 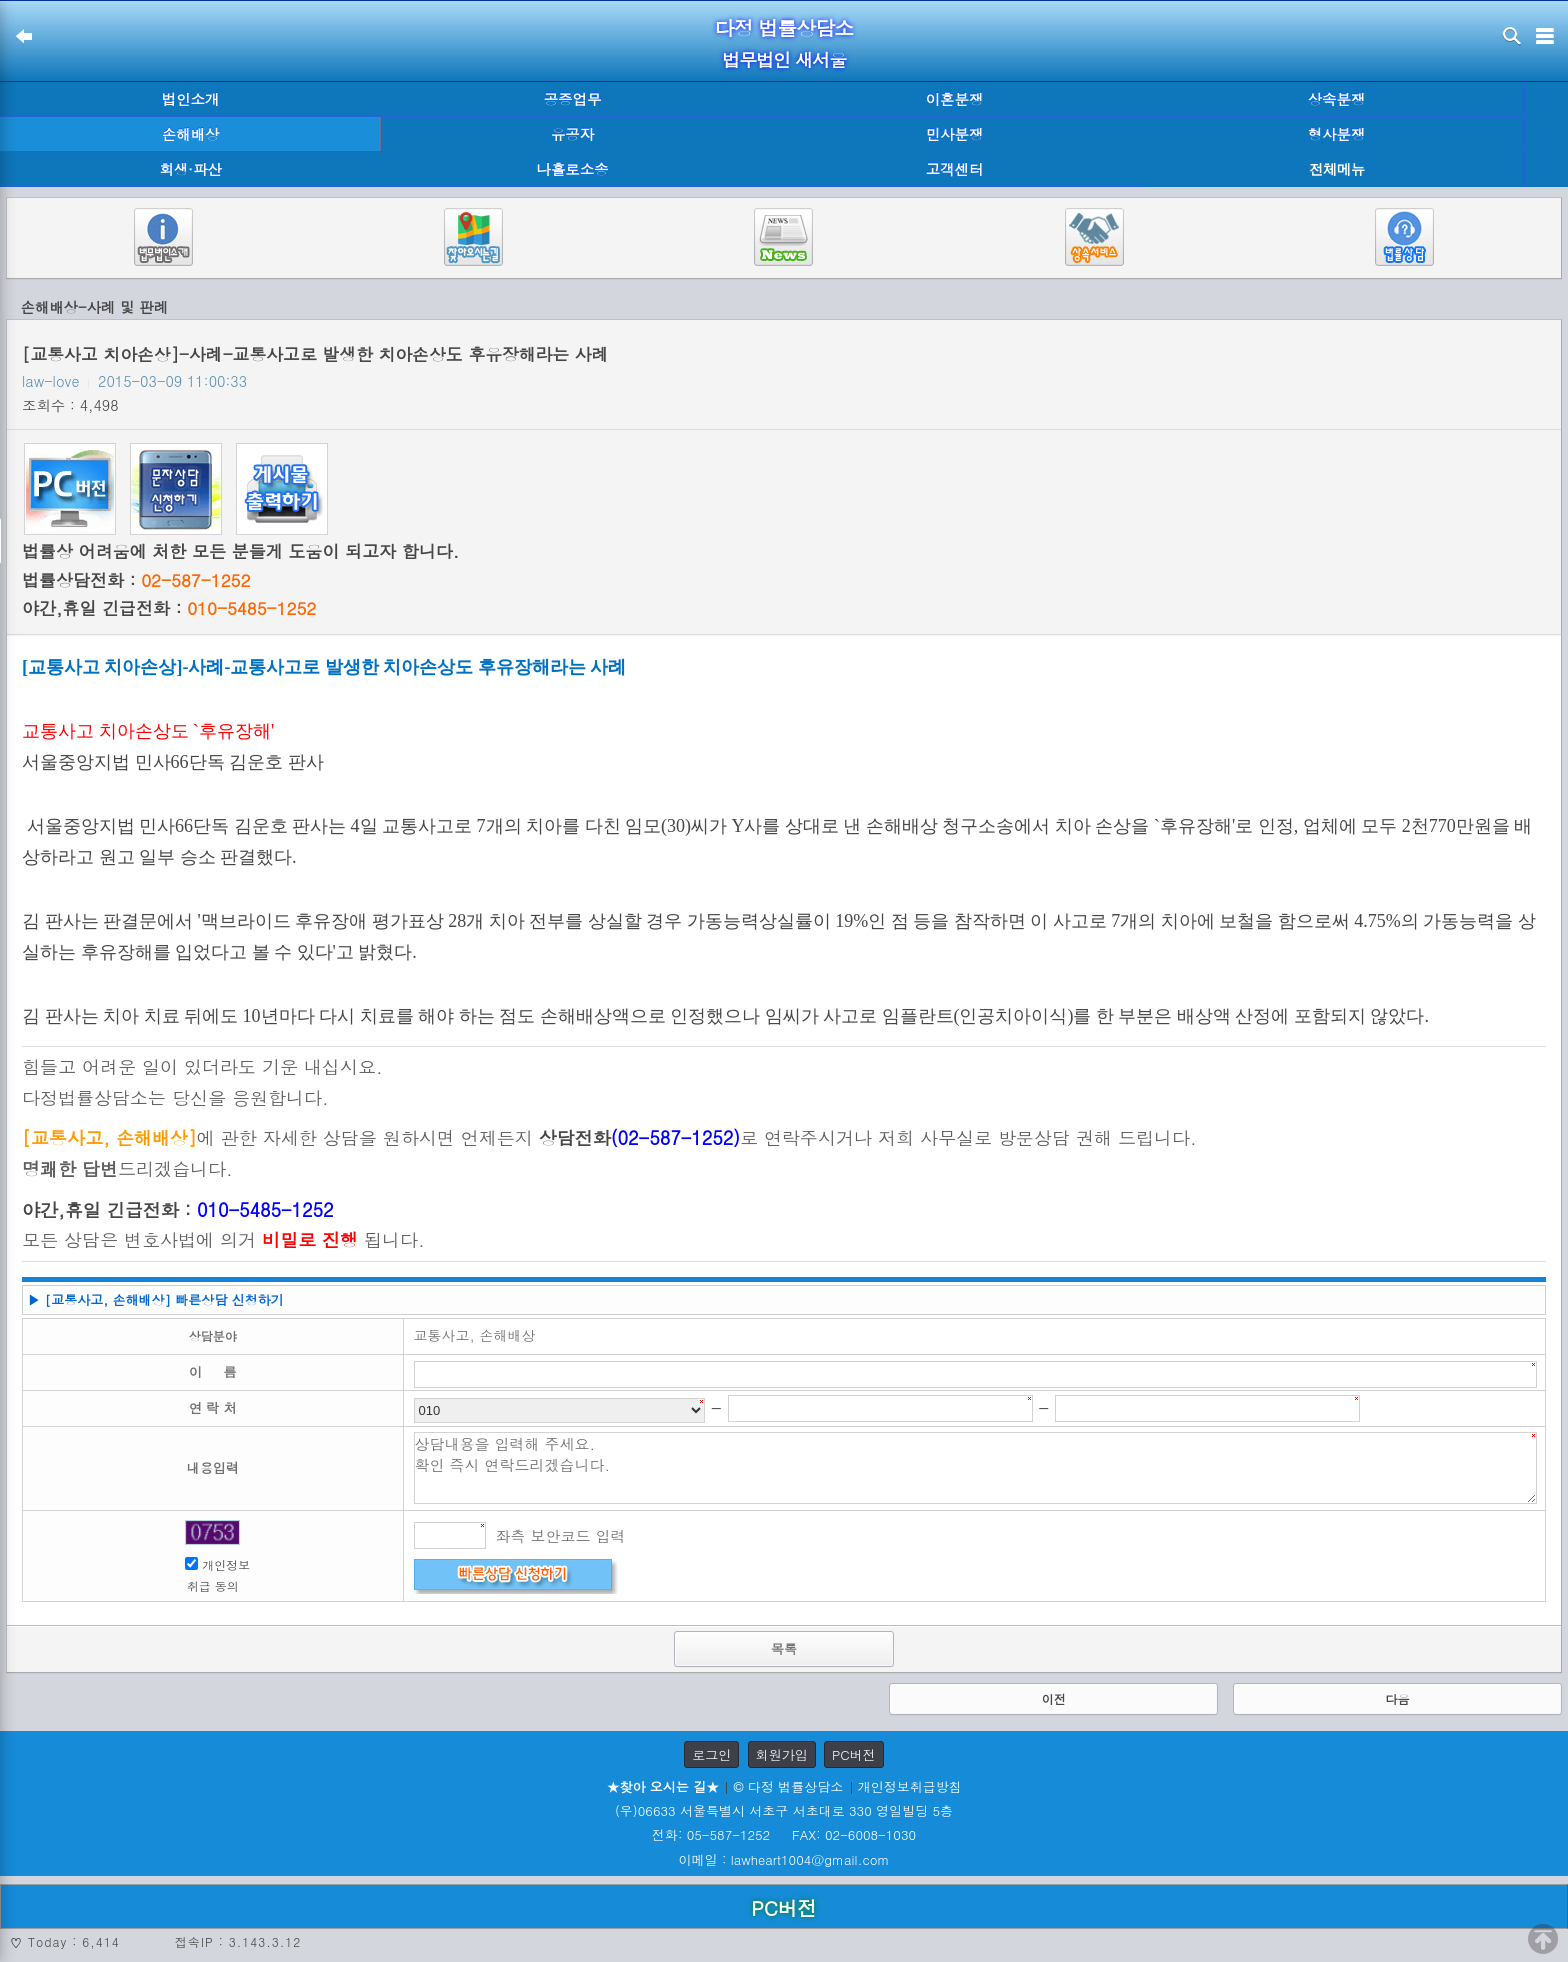 What do you see at coordinates (784, 1648) in the screenshot?
I see `목록` at bounding box center [784, 1648].